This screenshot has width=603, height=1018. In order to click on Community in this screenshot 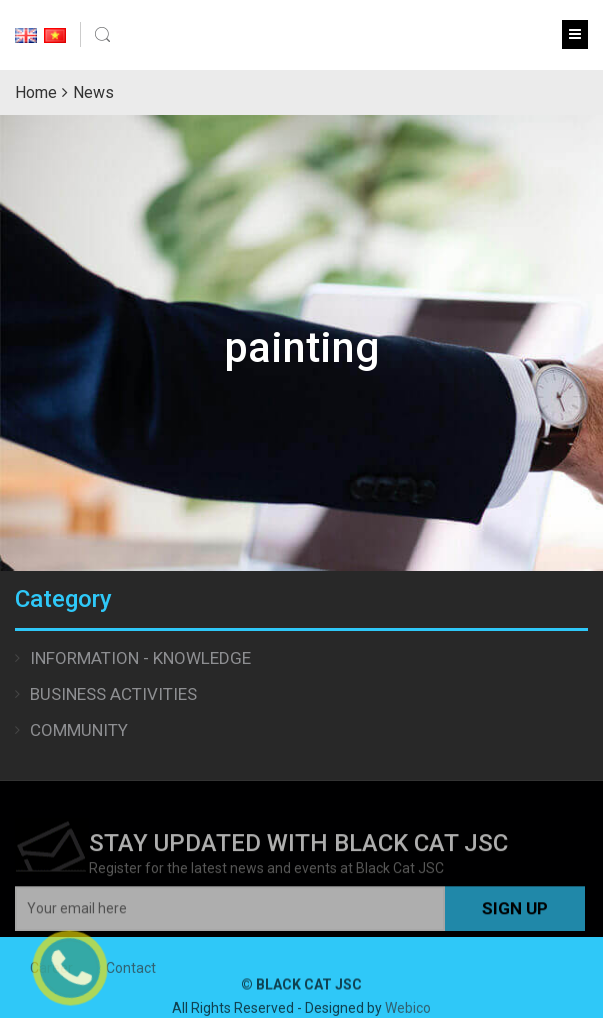, I will do `click(79, 730)`.